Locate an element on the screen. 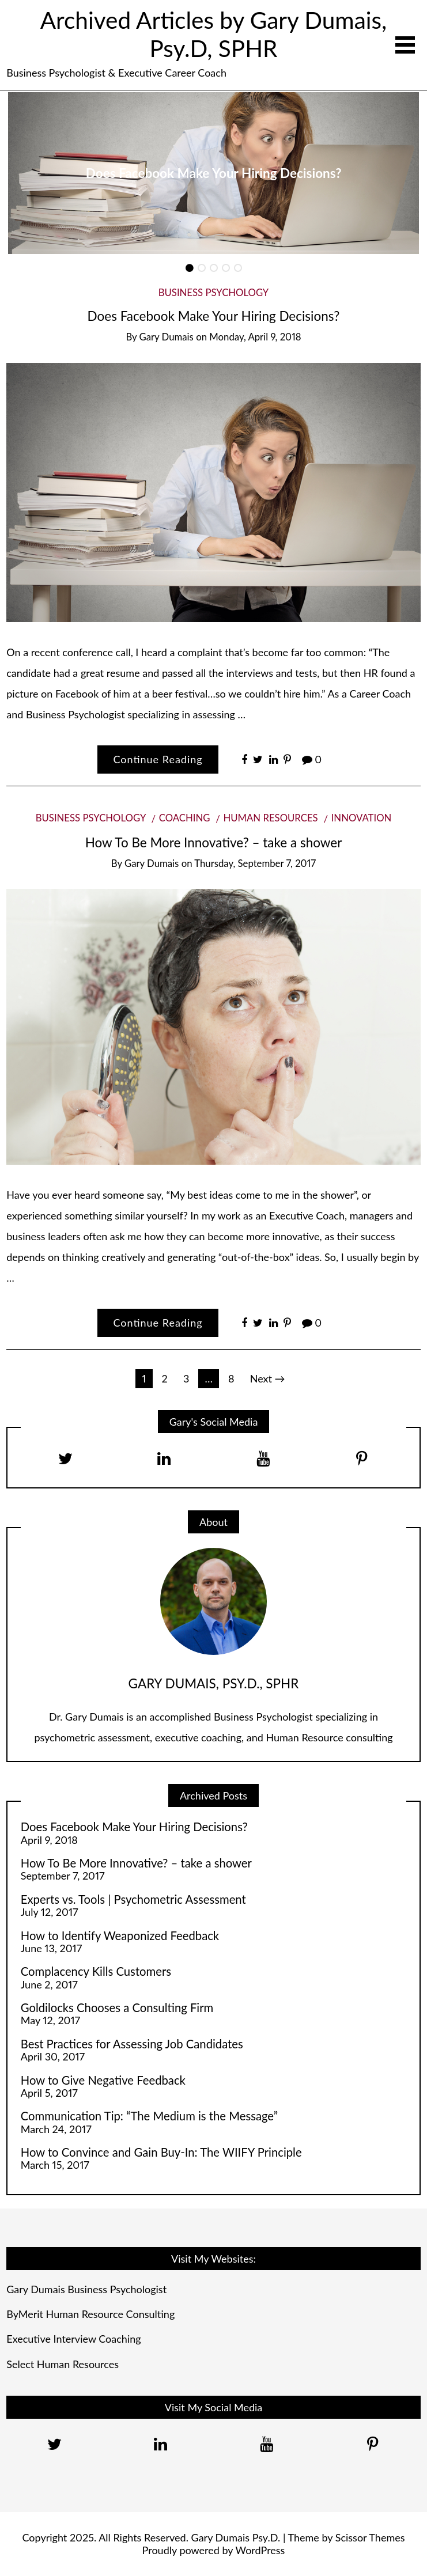  Gary Dumais Business Psychologist is located at coordinates (86, 2289).